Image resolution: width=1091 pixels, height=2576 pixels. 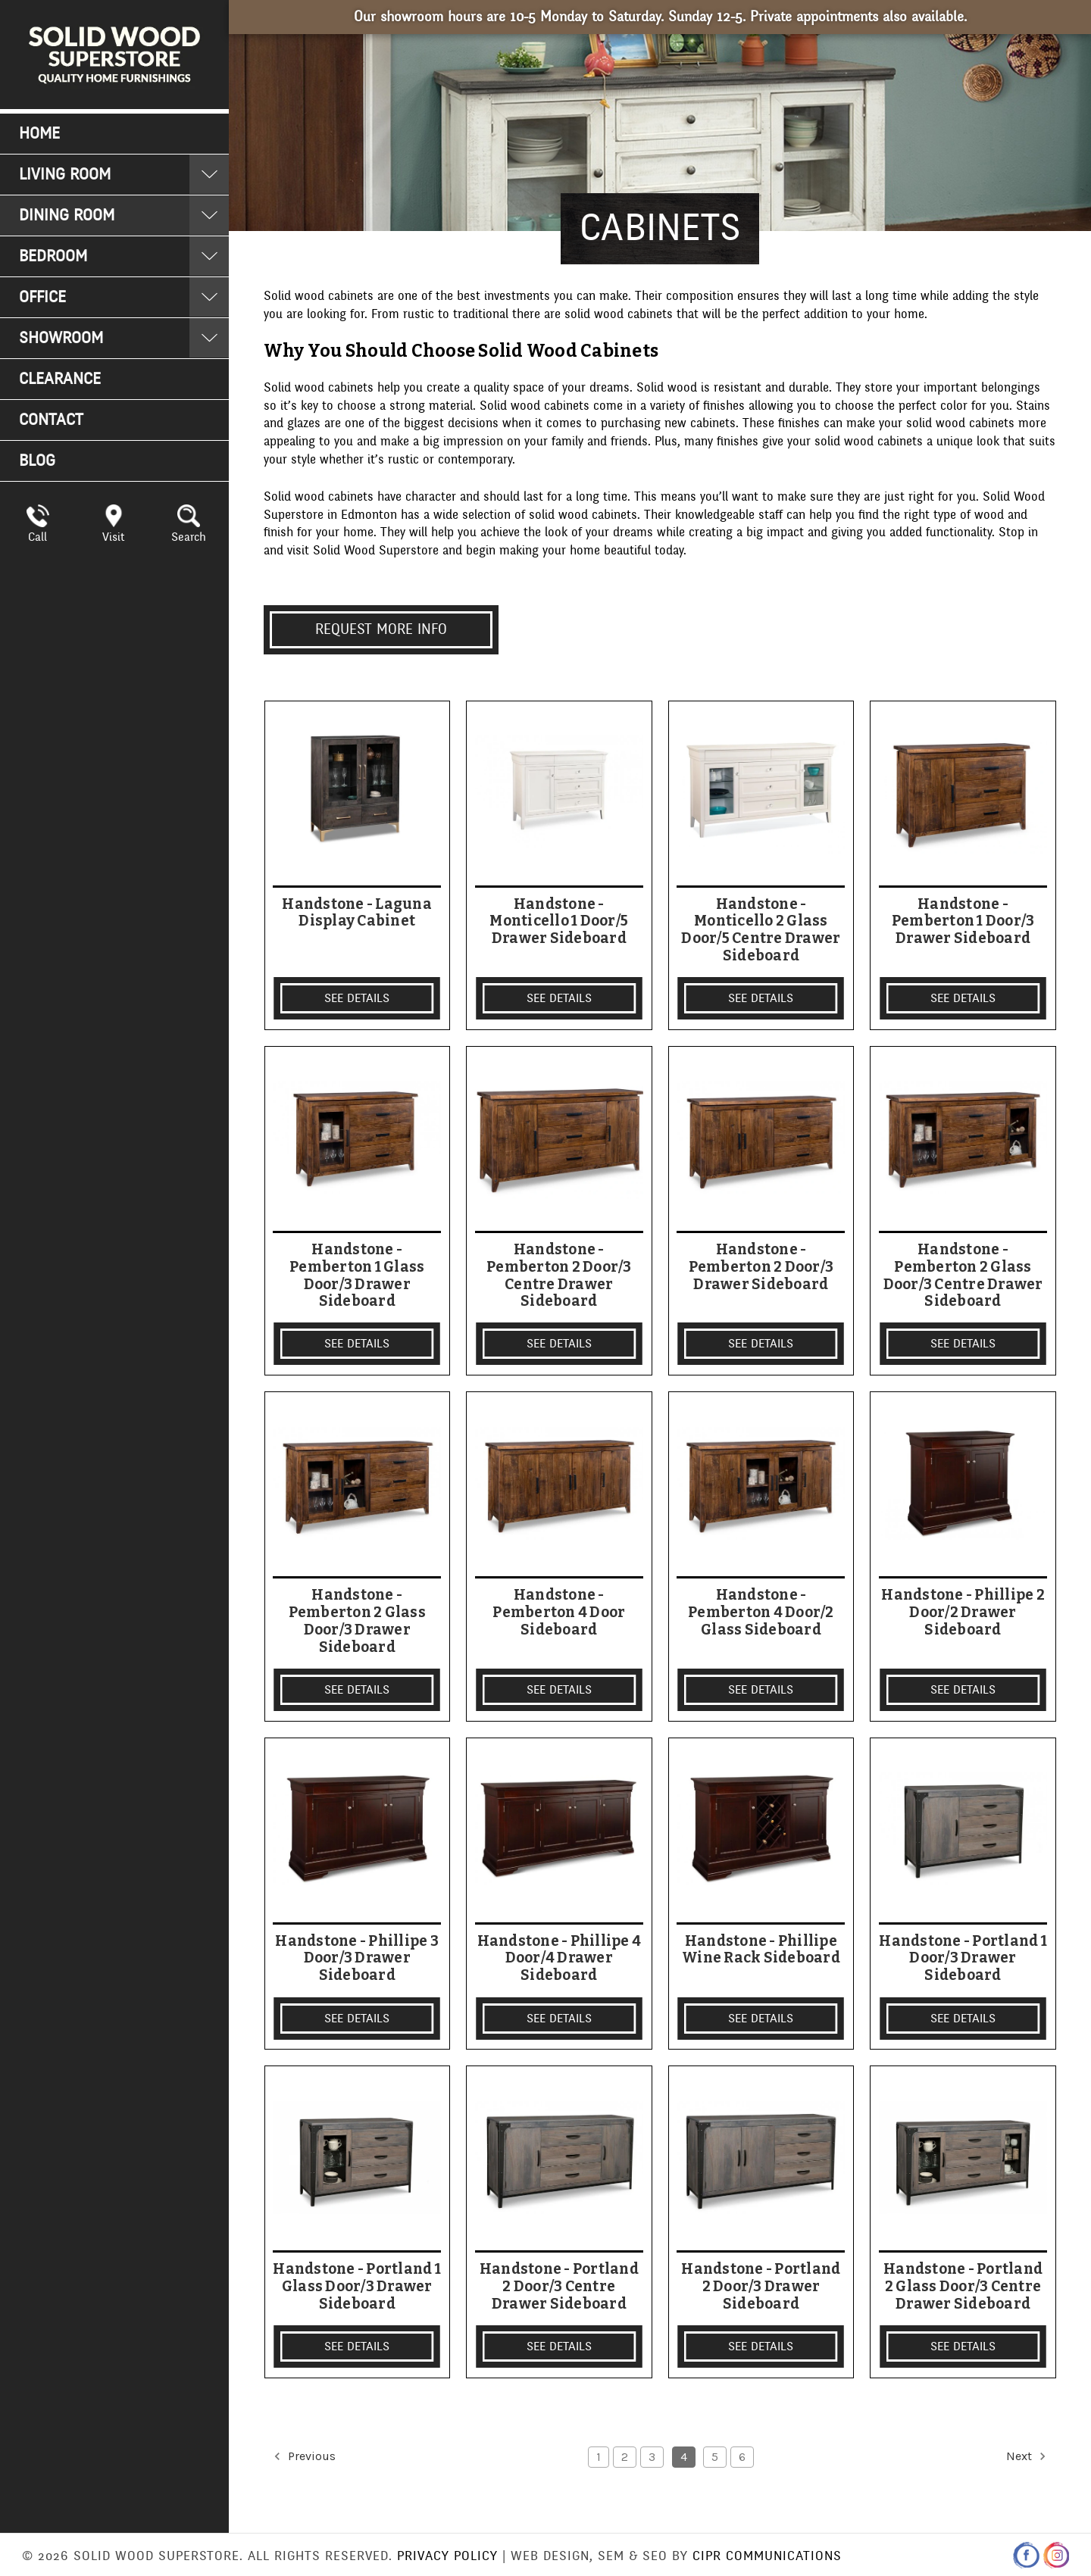 What do you see at coordinates (37, 460) in the screenshot?
I see `Blog` at bounding box center [37, 460].